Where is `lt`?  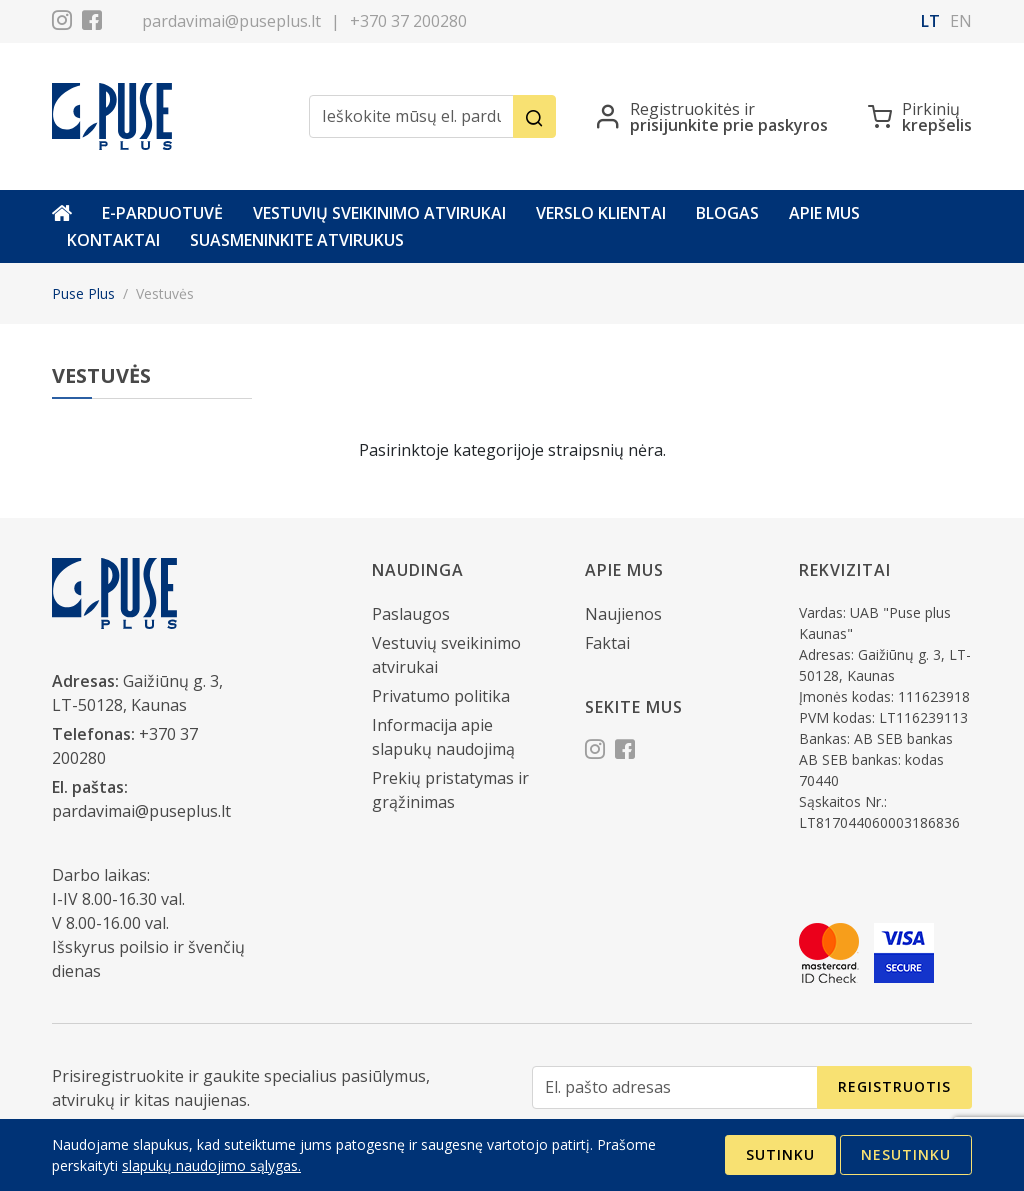
lt is located at coordinates (930, 21).